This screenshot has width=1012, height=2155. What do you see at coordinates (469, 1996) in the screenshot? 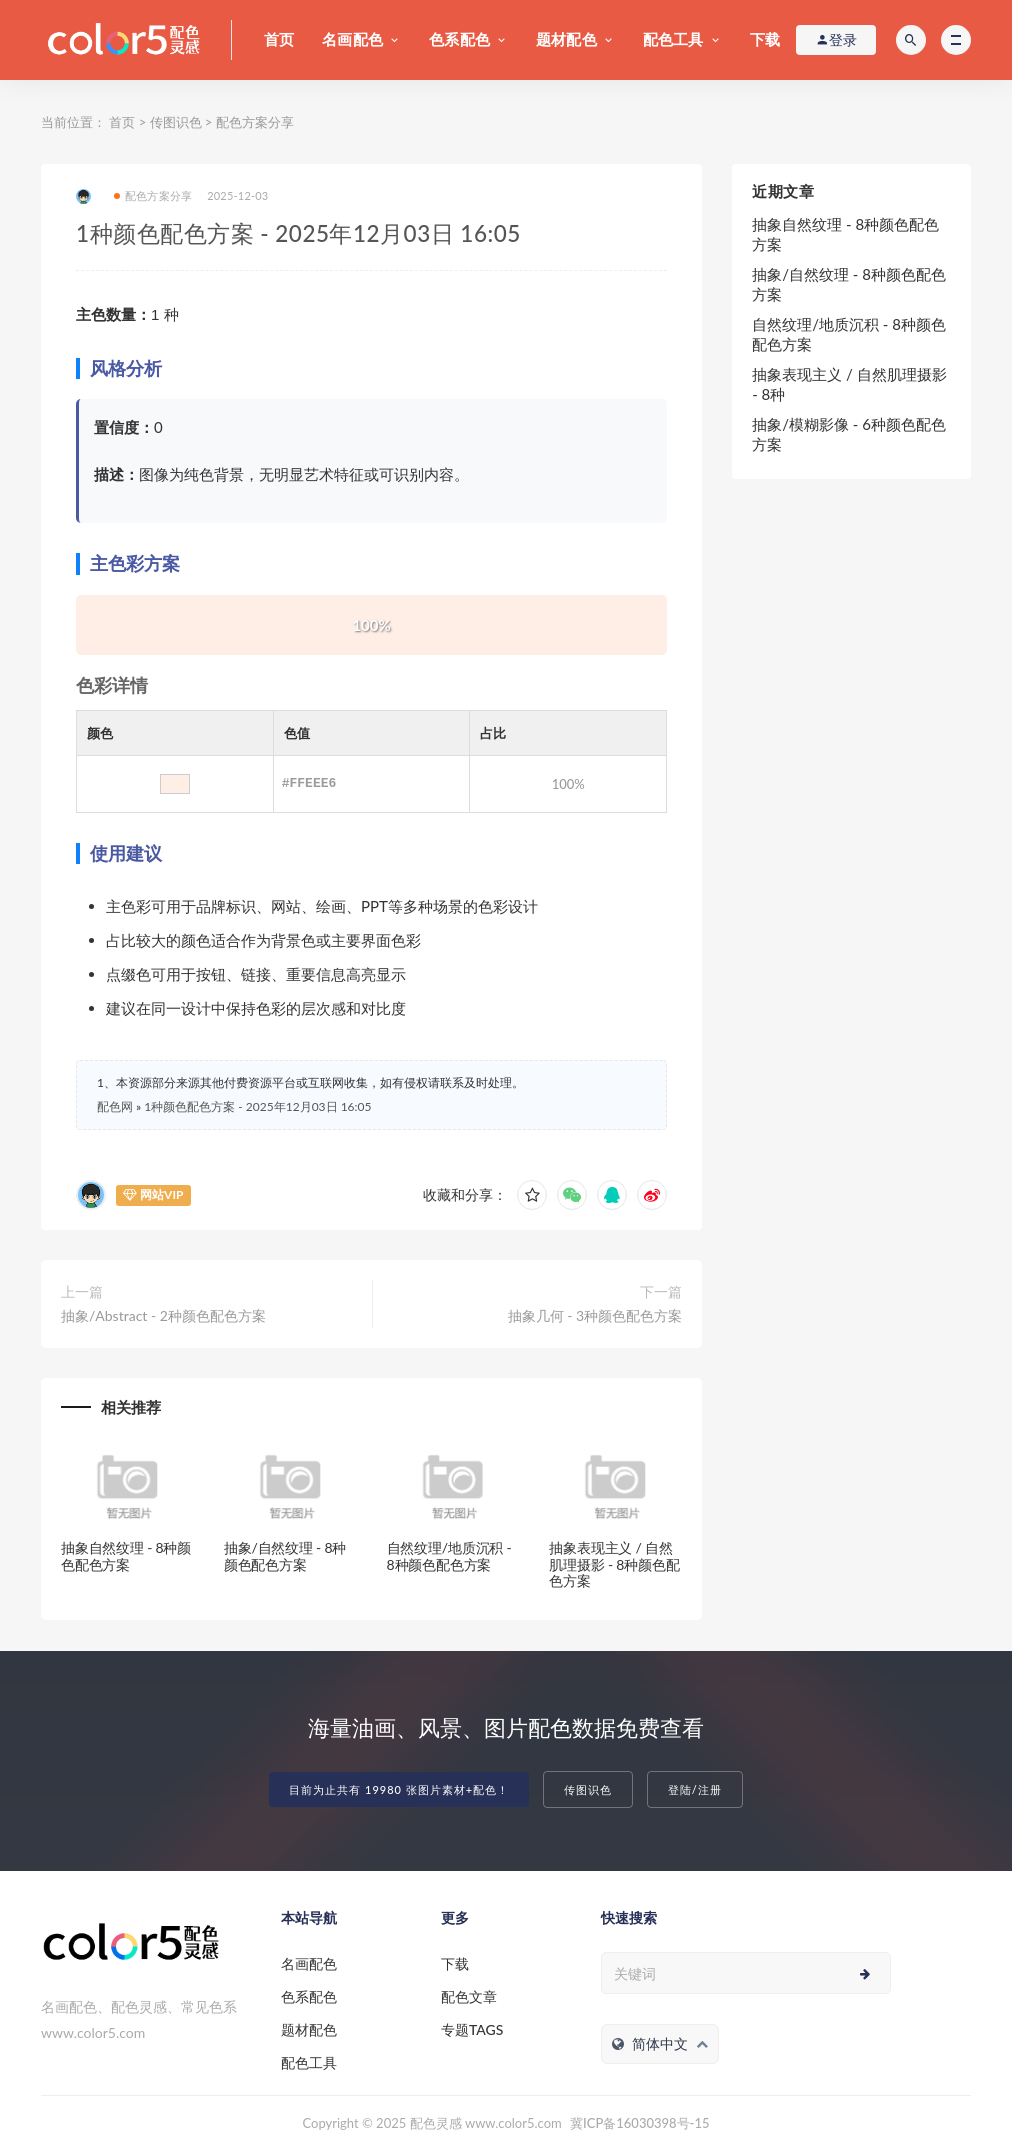
I see `配色文章` at bounding box center [469, 1996].